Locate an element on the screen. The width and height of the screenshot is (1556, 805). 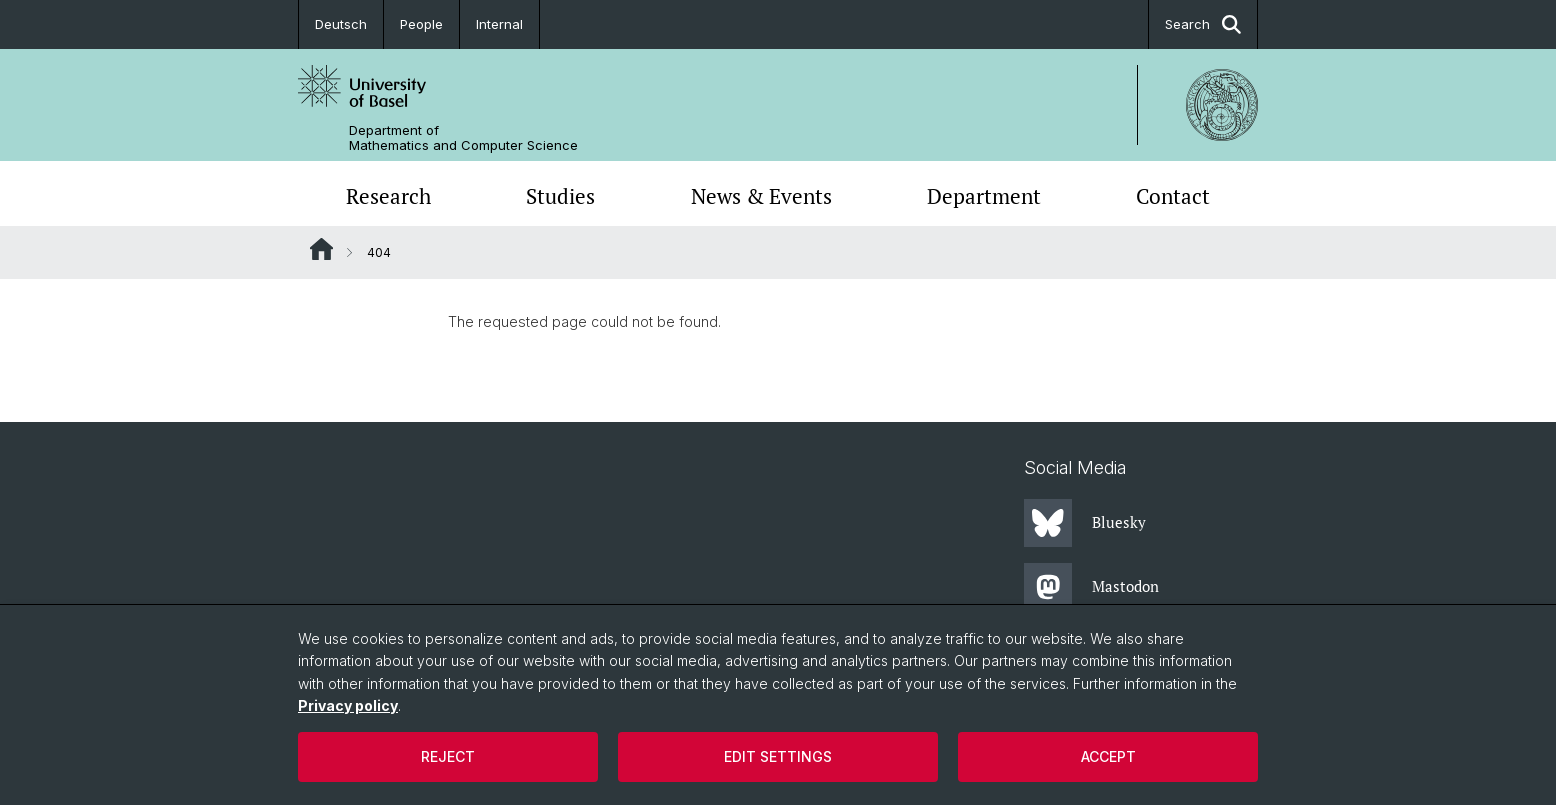
News & Events is located at coordinates (761, 196).